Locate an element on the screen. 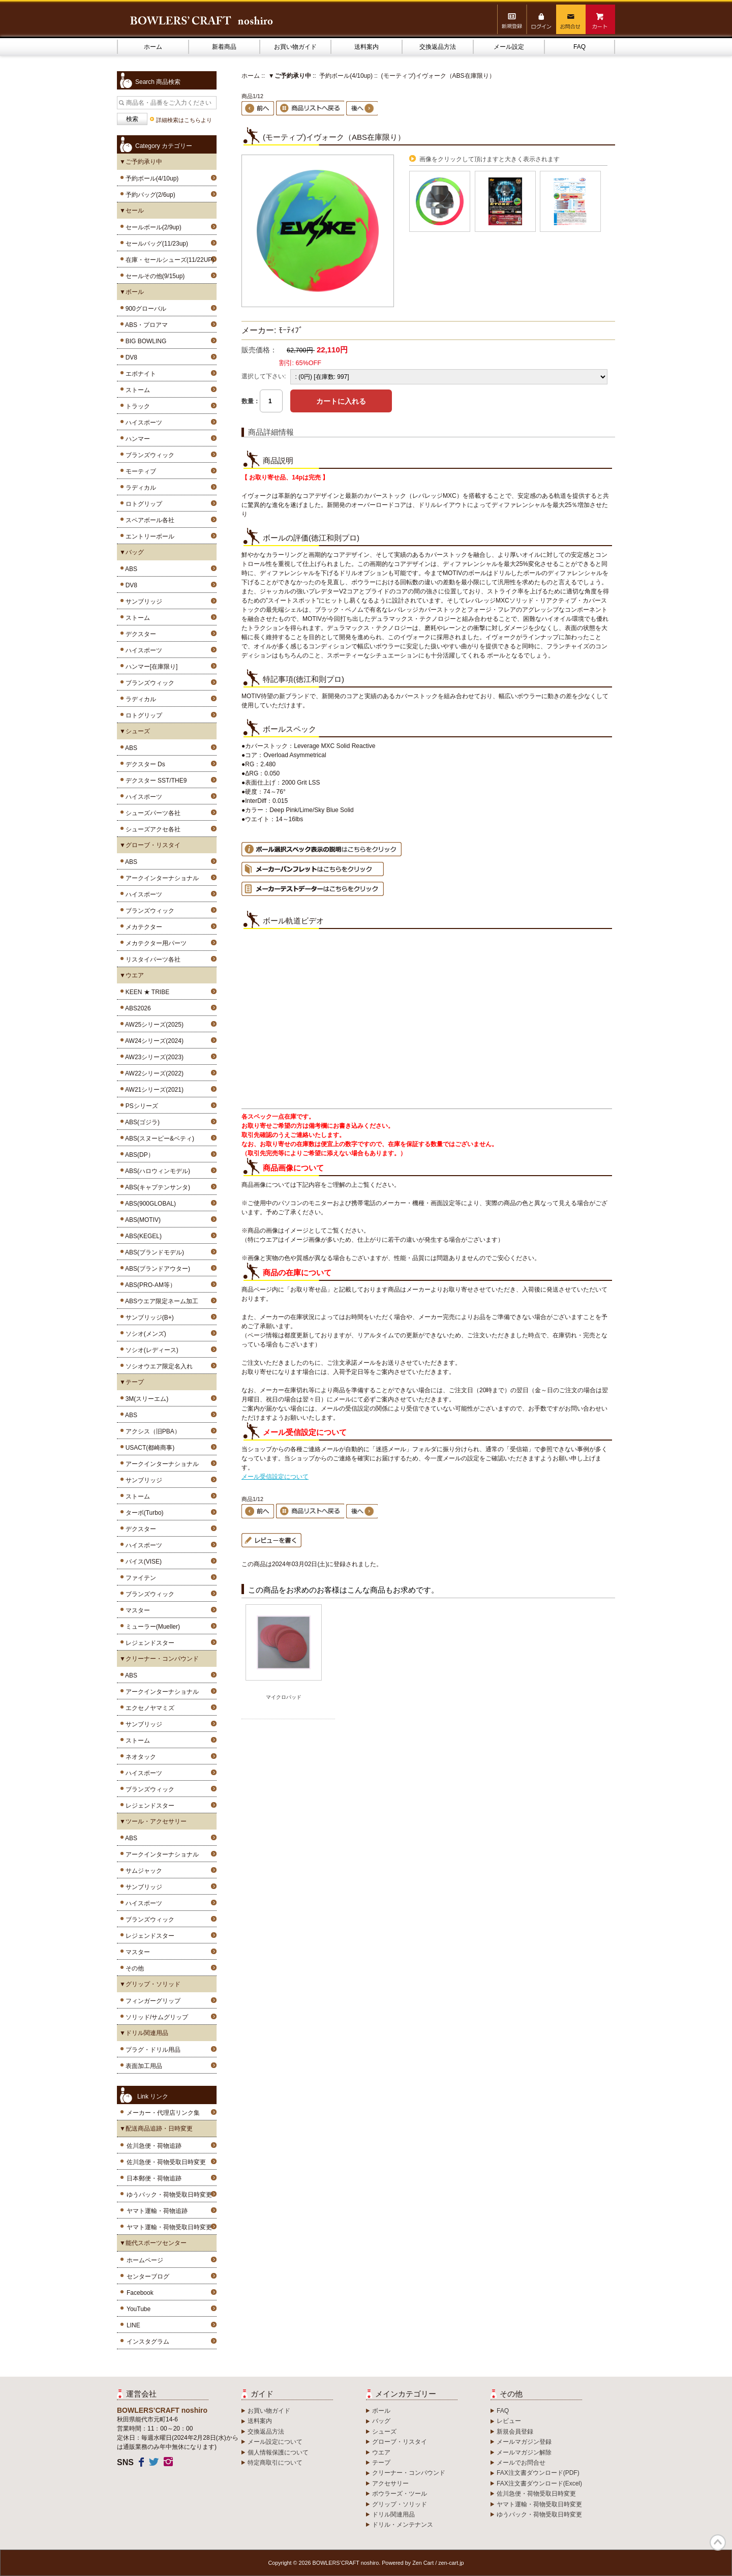  ロトグリップ is located at coordinates (142, 503).